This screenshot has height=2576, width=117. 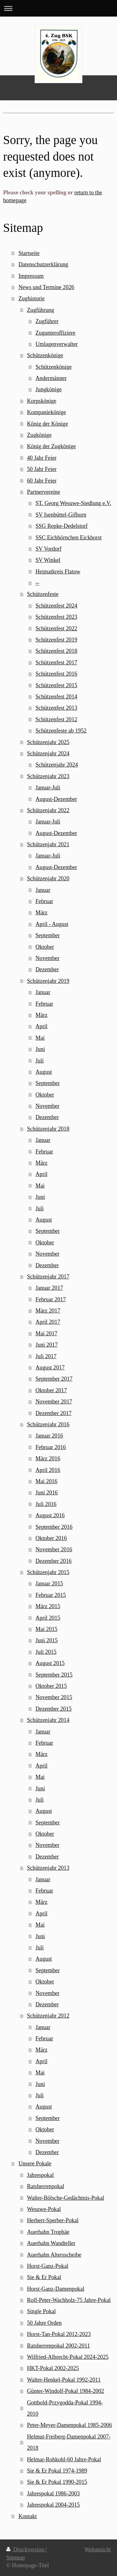 What do you see at coordinates (67, 2357) in the screenshot?
I see `Wilfried-Albrecht-Pokal 2024-2025` at bounding box center [67, 2357].